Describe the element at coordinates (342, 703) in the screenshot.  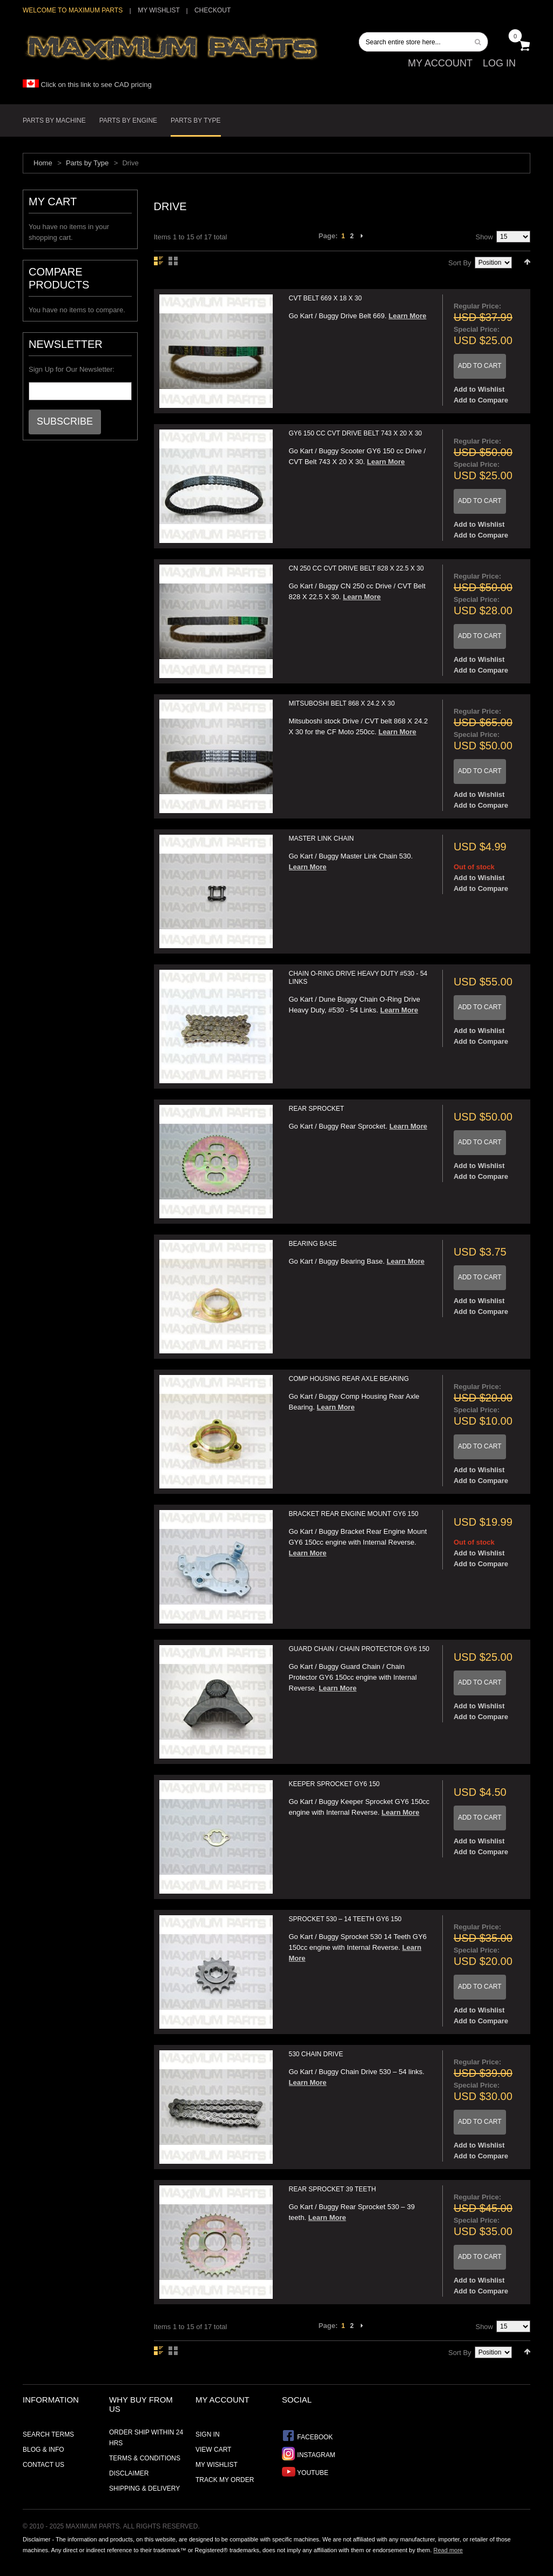
I see `Mitsuboshi belt 868 X 24.2 X 30` at that location.